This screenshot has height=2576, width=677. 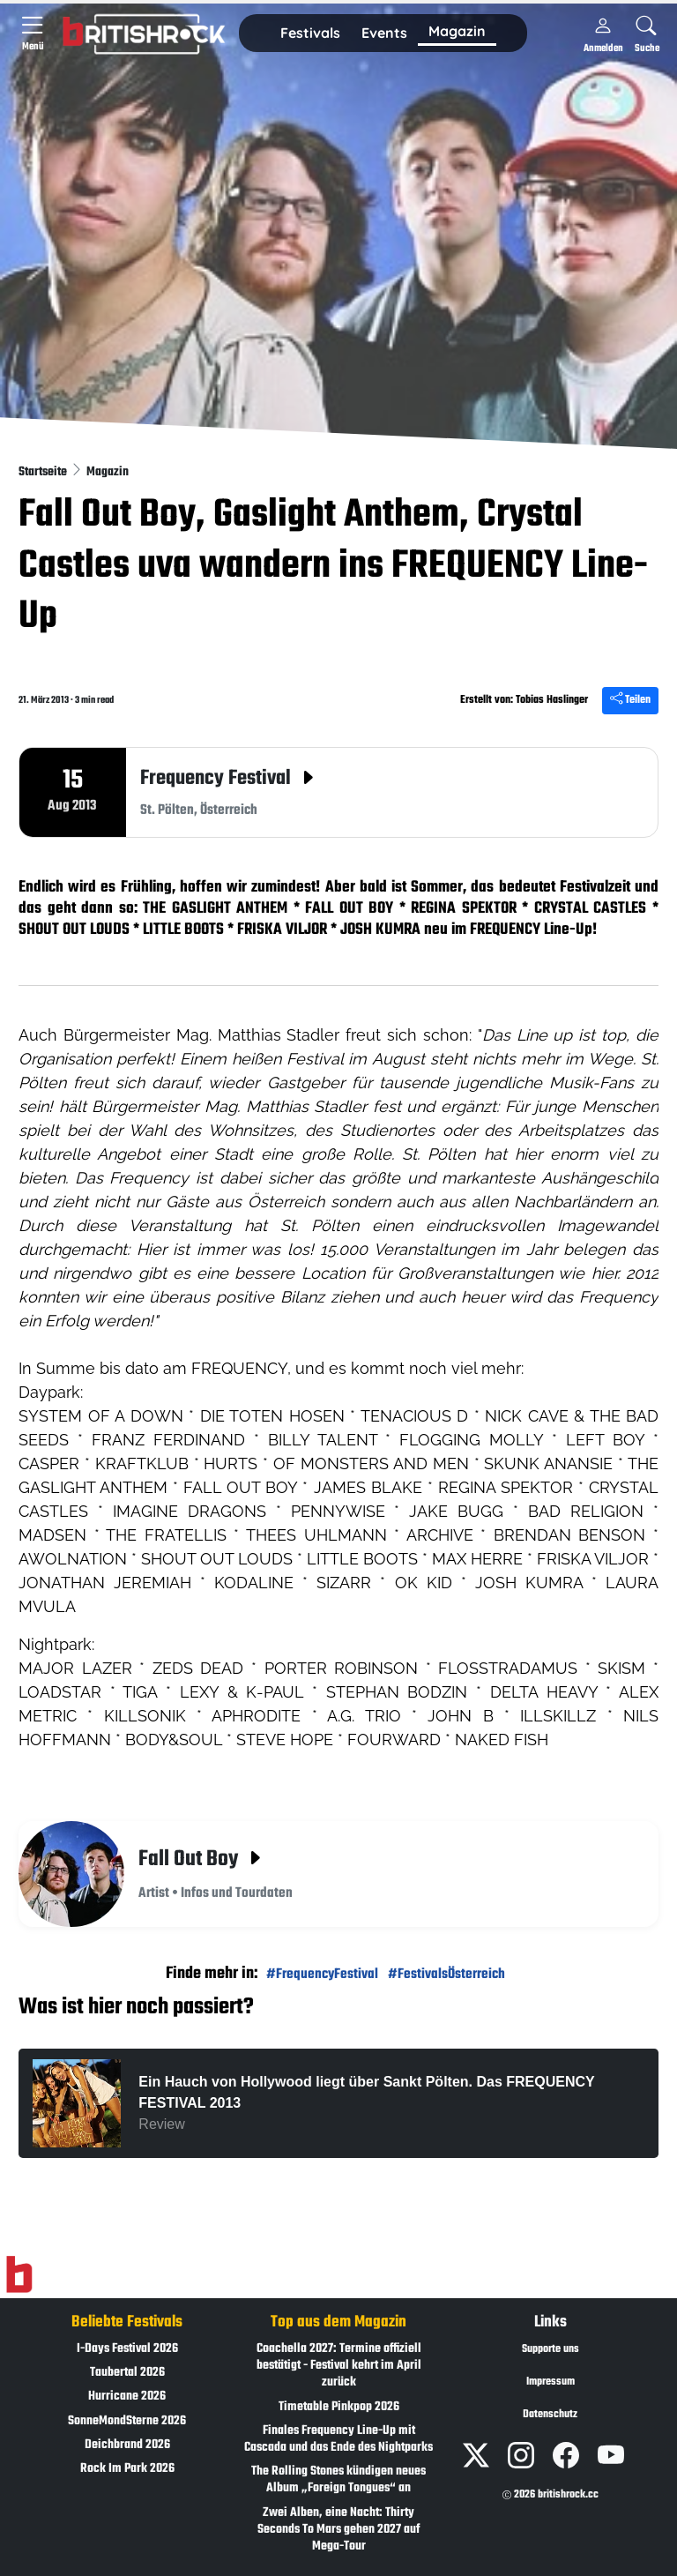 I want to click on [button], so click(x=310, y=33).